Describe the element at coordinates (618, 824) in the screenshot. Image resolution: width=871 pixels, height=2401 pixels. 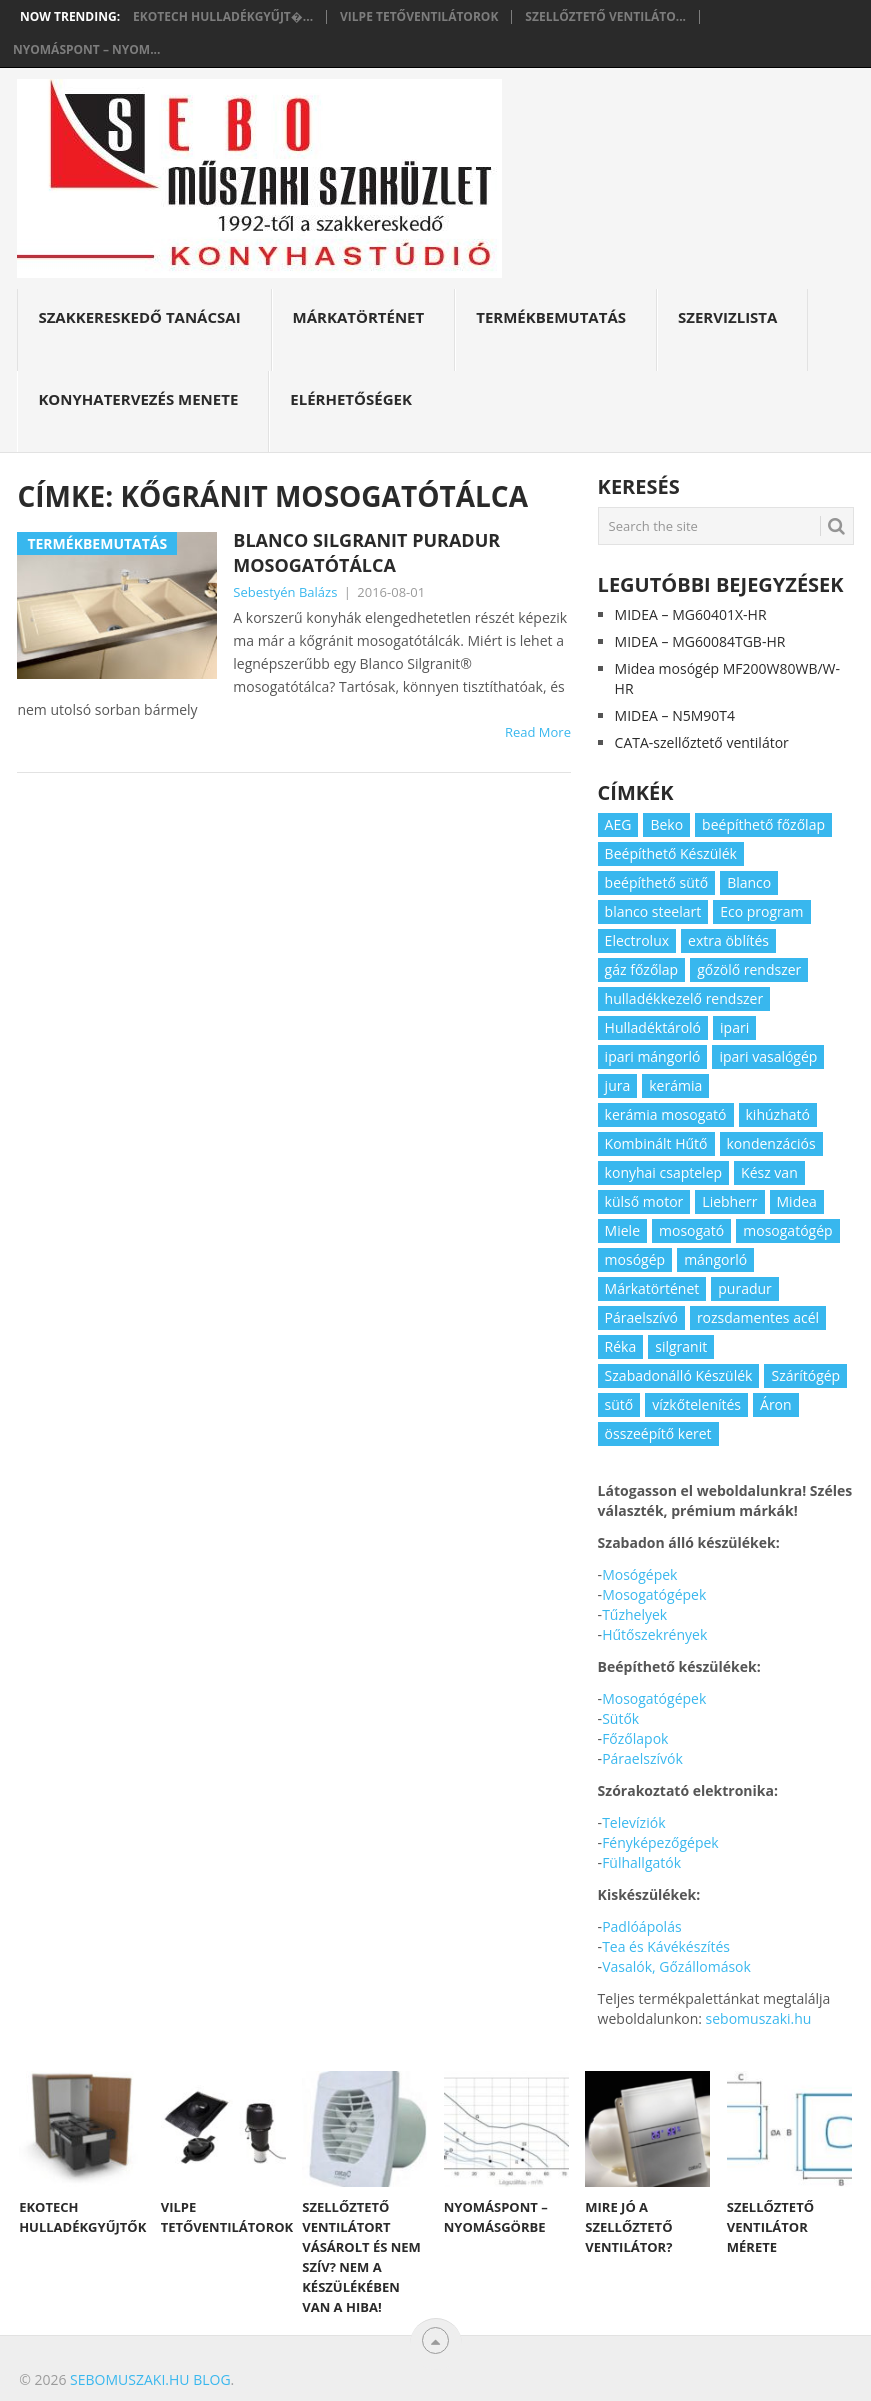
I see `AEG [AEG (3 elem)]` at that location.